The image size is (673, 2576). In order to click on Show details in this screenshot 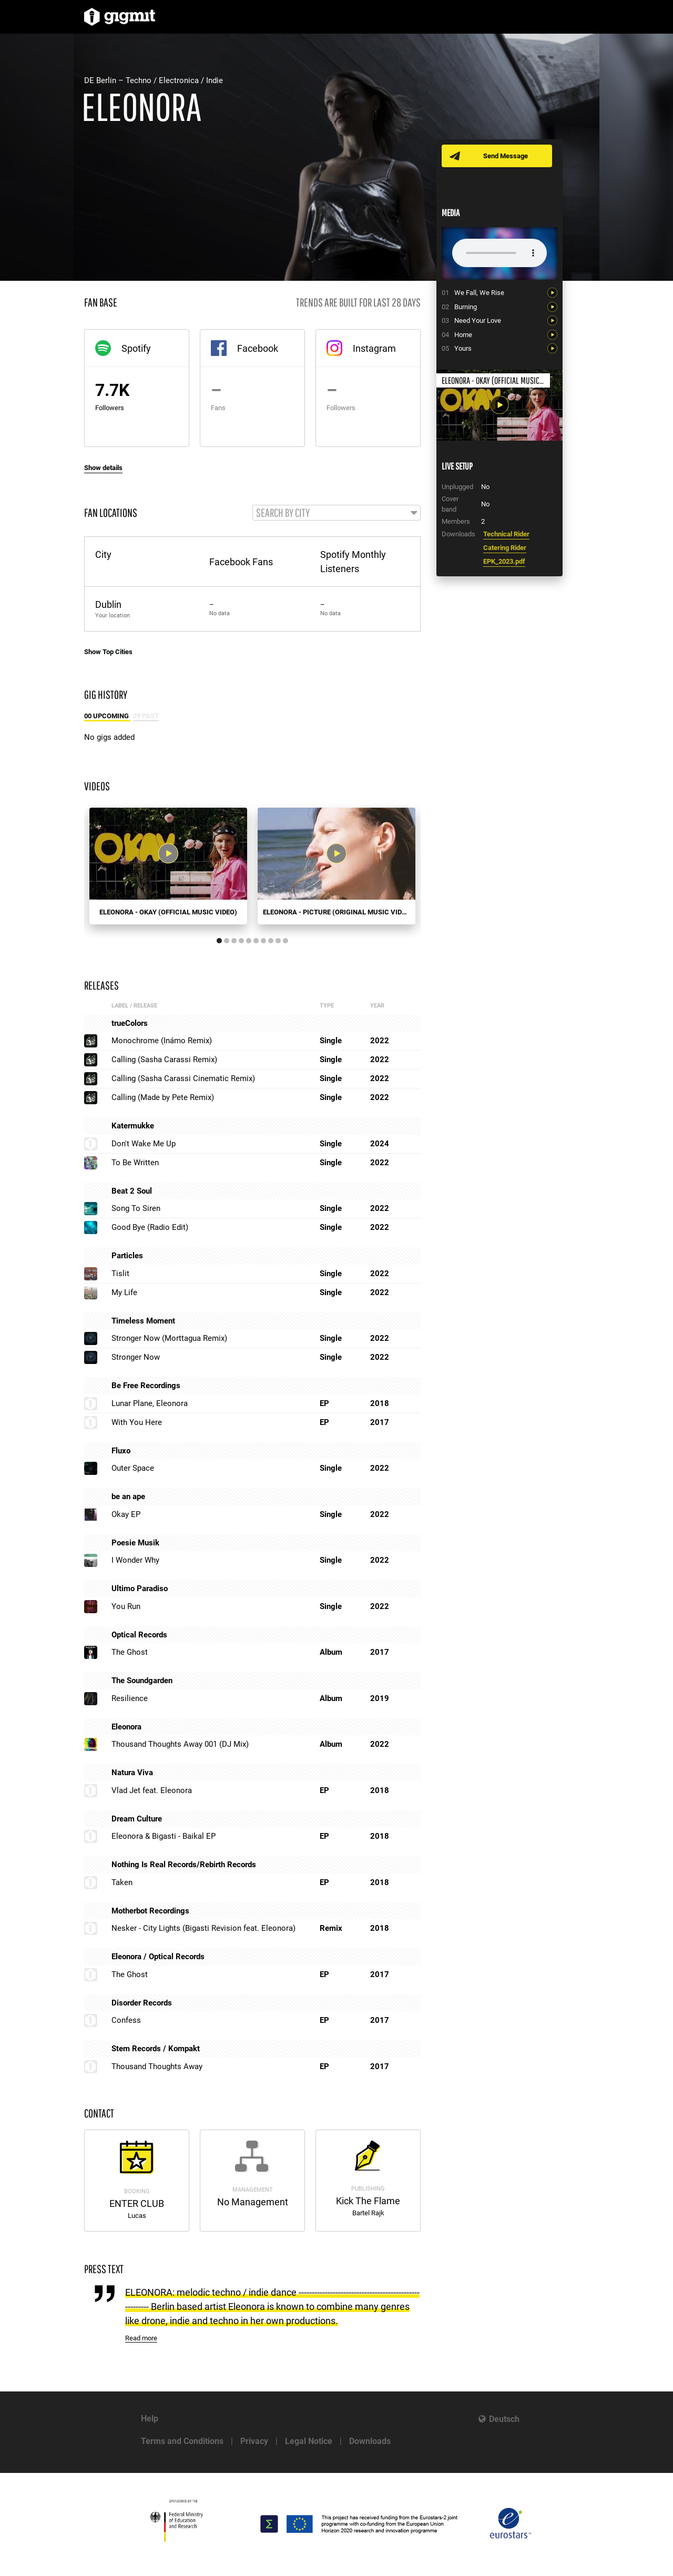, I will do `click(103, 468)`.